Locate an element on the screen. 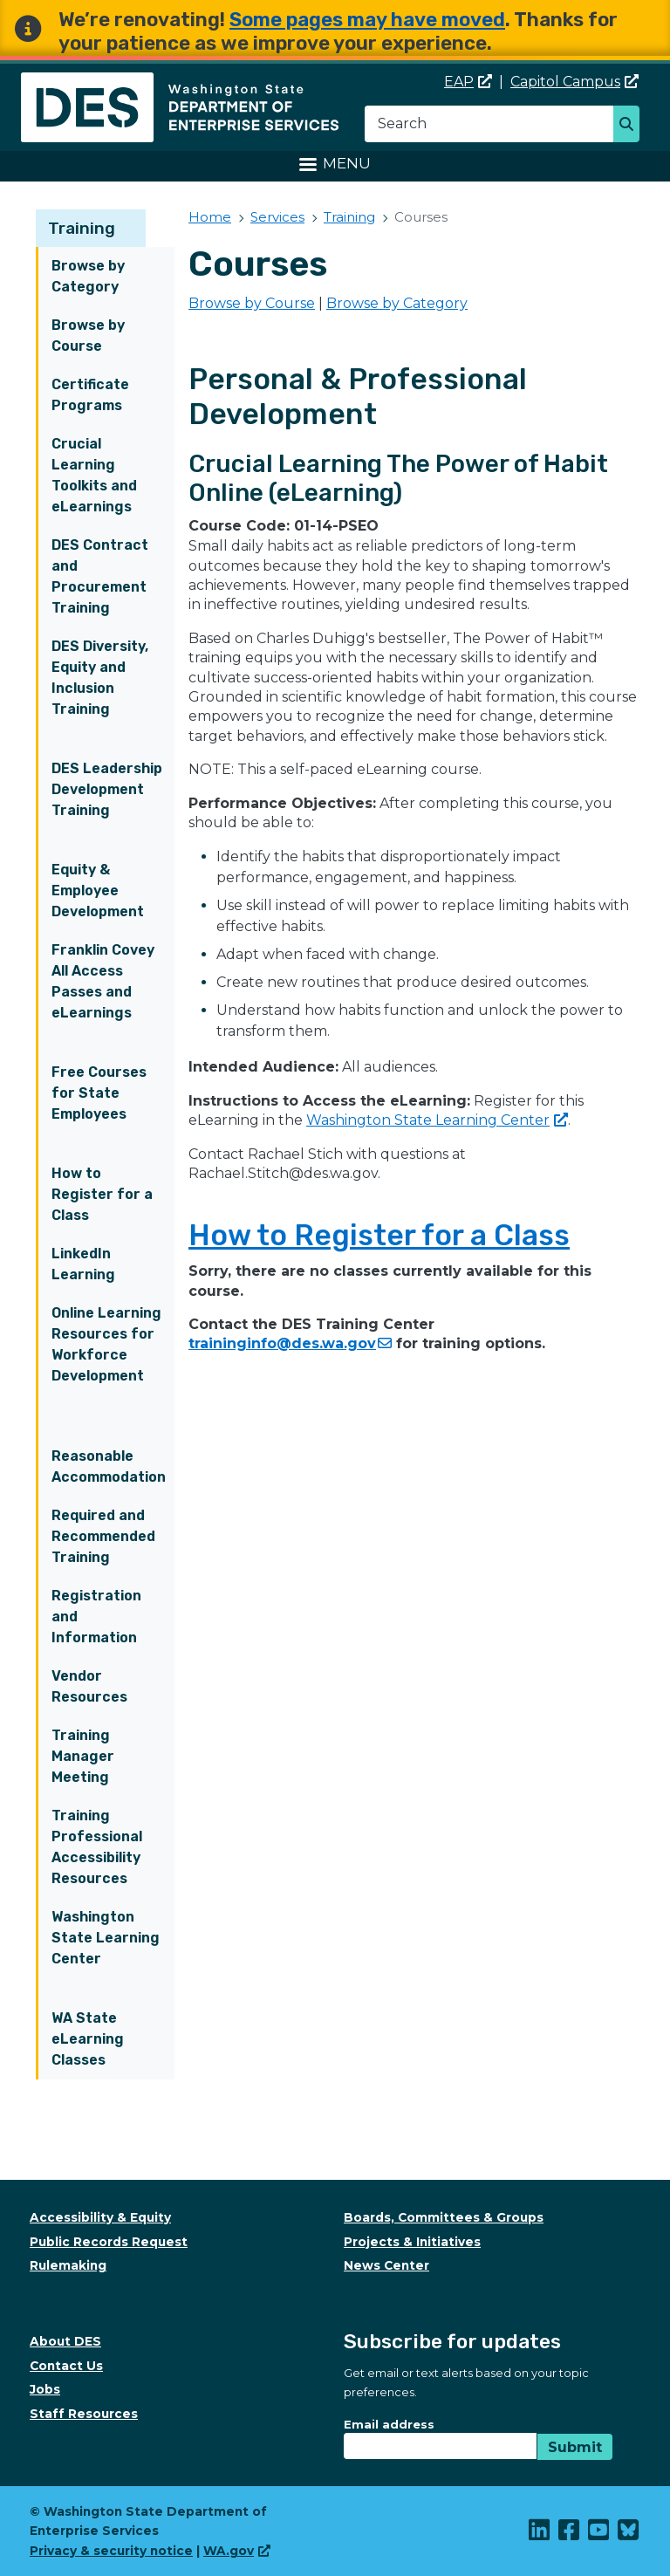  Equity & Employee Development is located at coordinates (97, 890).